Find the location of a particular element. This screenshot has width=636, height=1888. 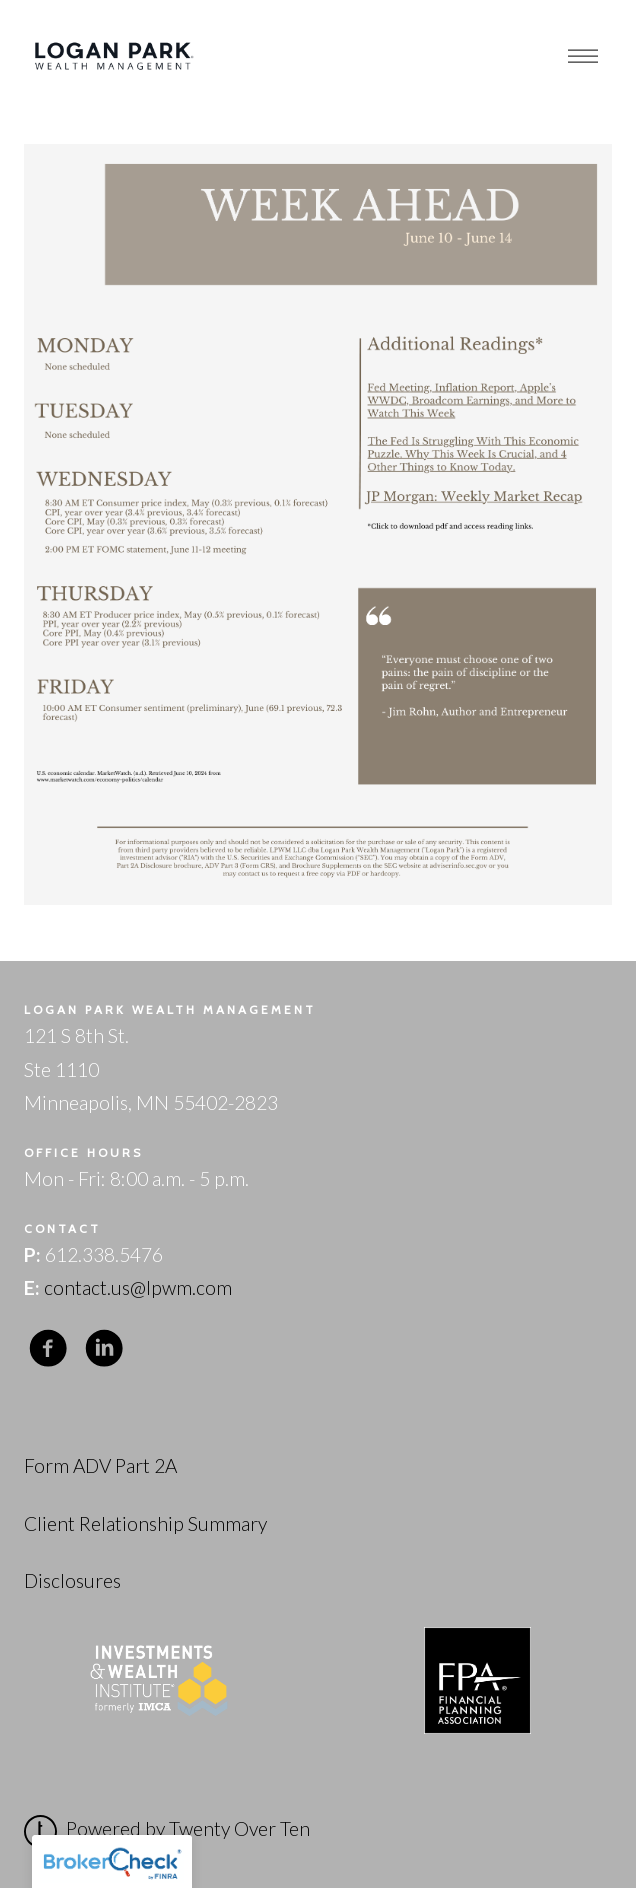

Form ADV Part 2A is located at coordinates (100, 1465).